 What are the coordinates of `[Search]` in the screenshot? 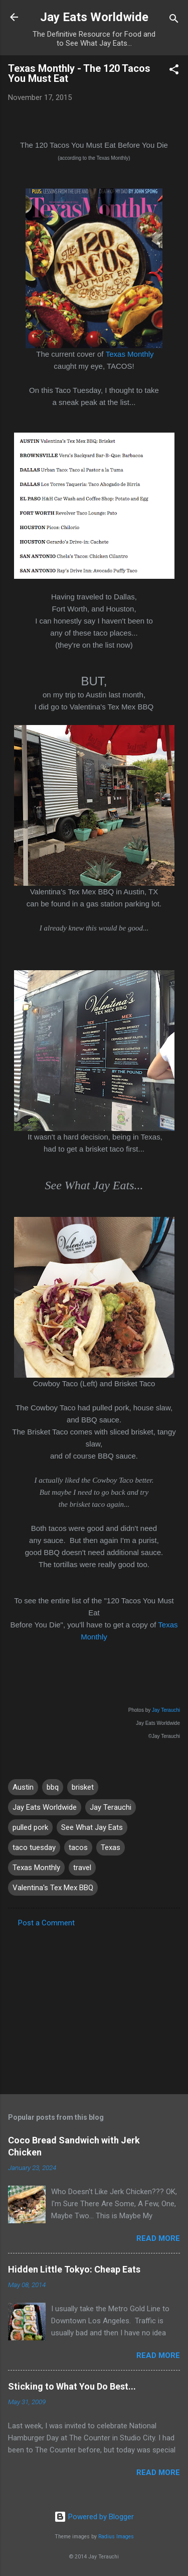 It's located at (174, 20).